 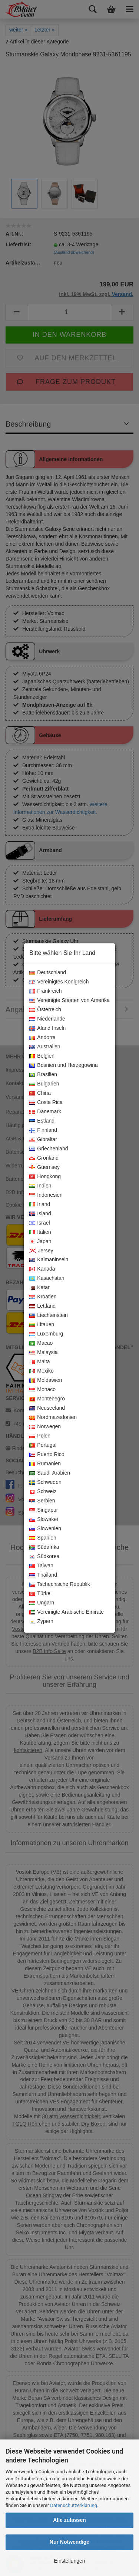 What do you see at coordinates (69, 1000) in the screenshot?
I see `Vereinigte Staaten von Amerika` at bounding box center [69, 1000].